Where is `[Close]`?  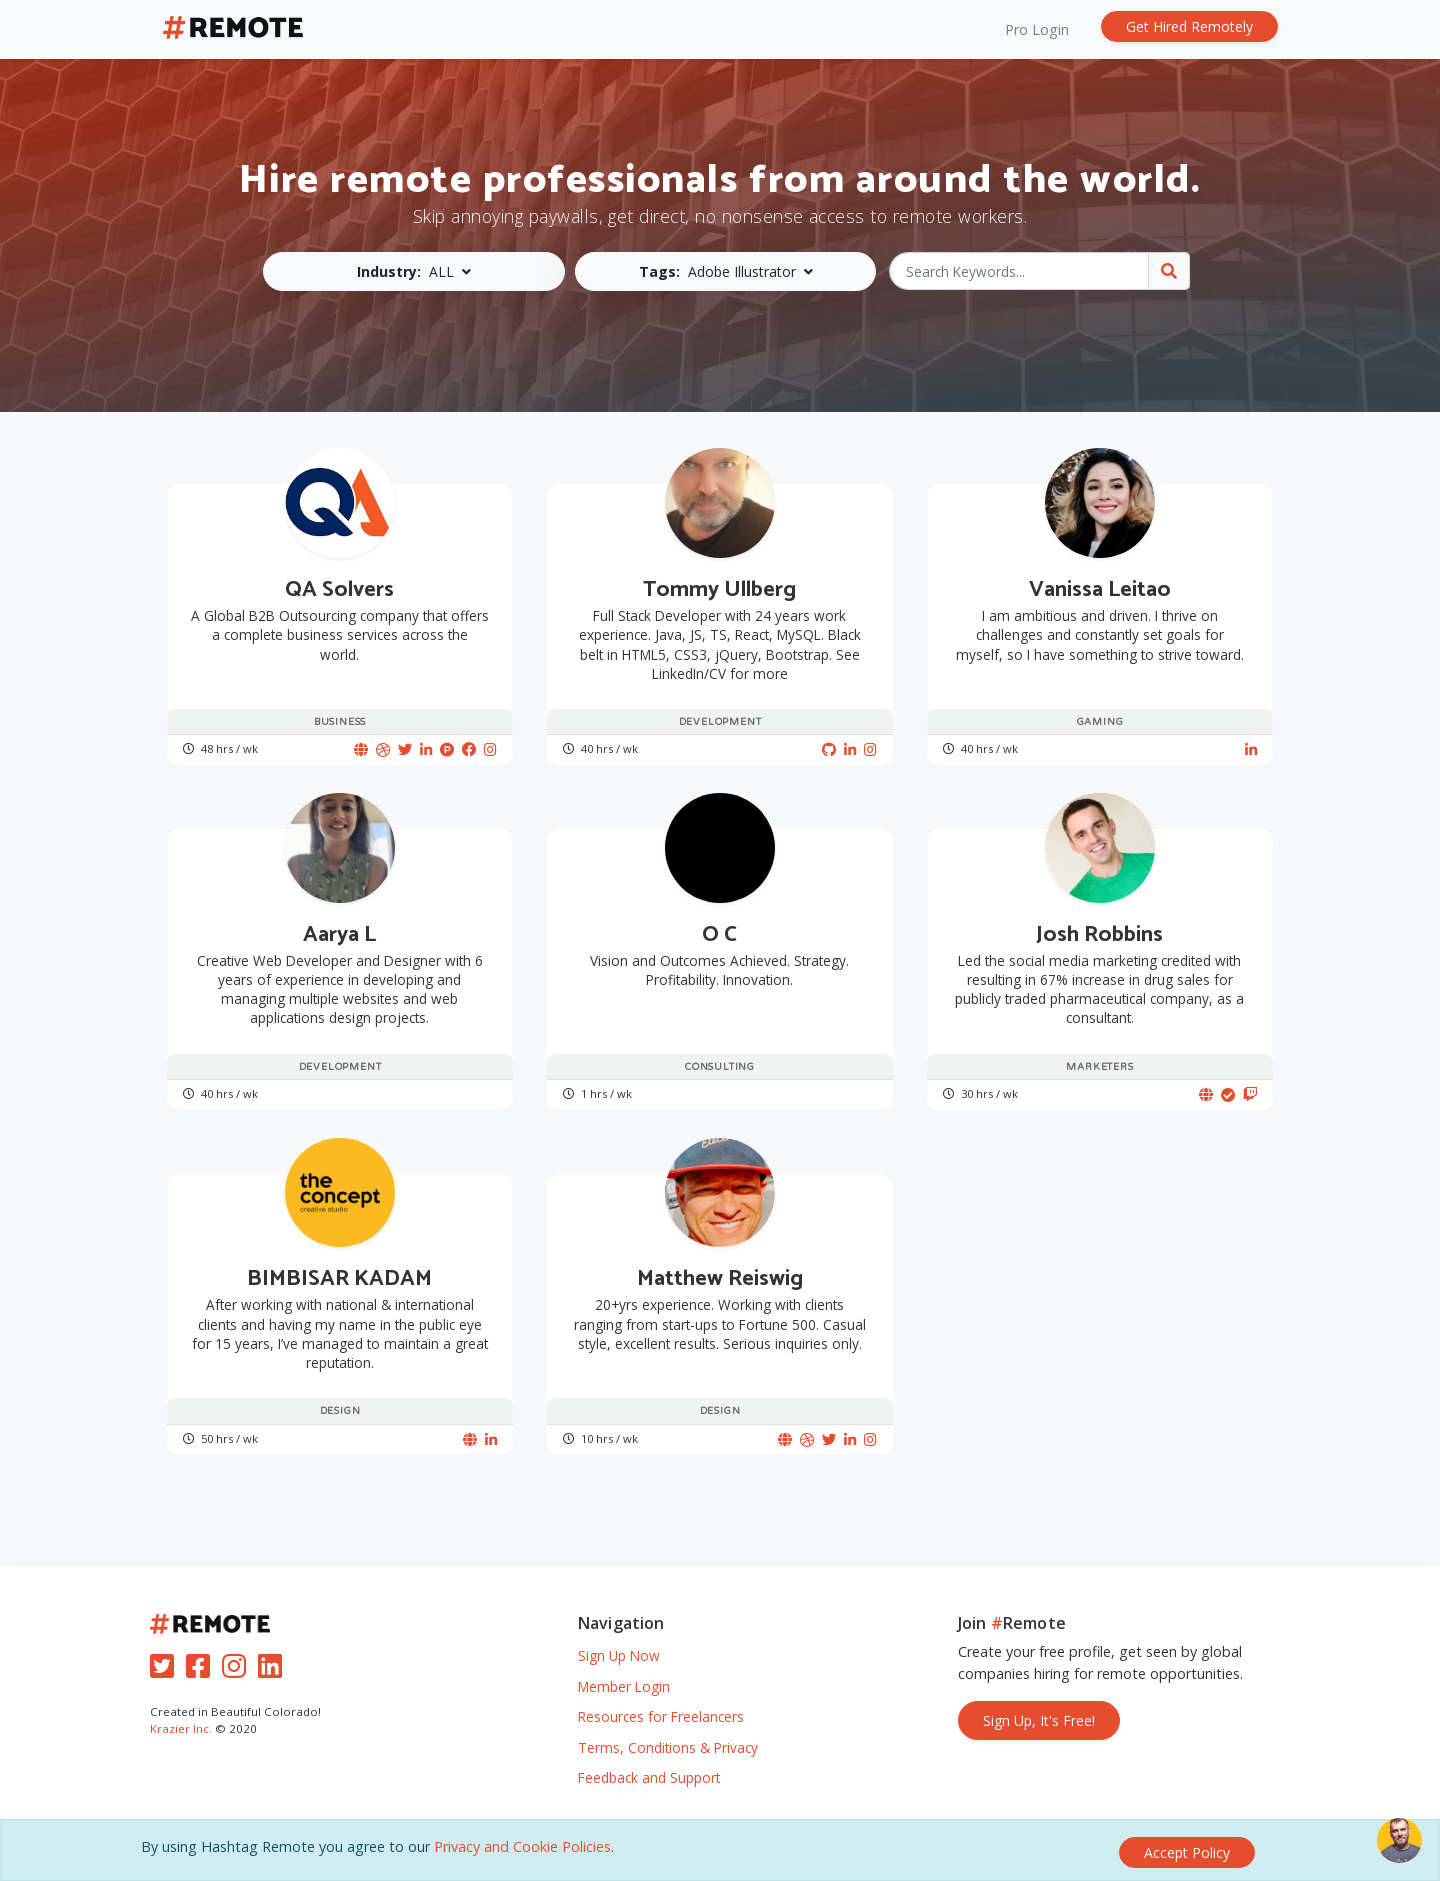
[Close] is located at coordinates (1187, 1852).